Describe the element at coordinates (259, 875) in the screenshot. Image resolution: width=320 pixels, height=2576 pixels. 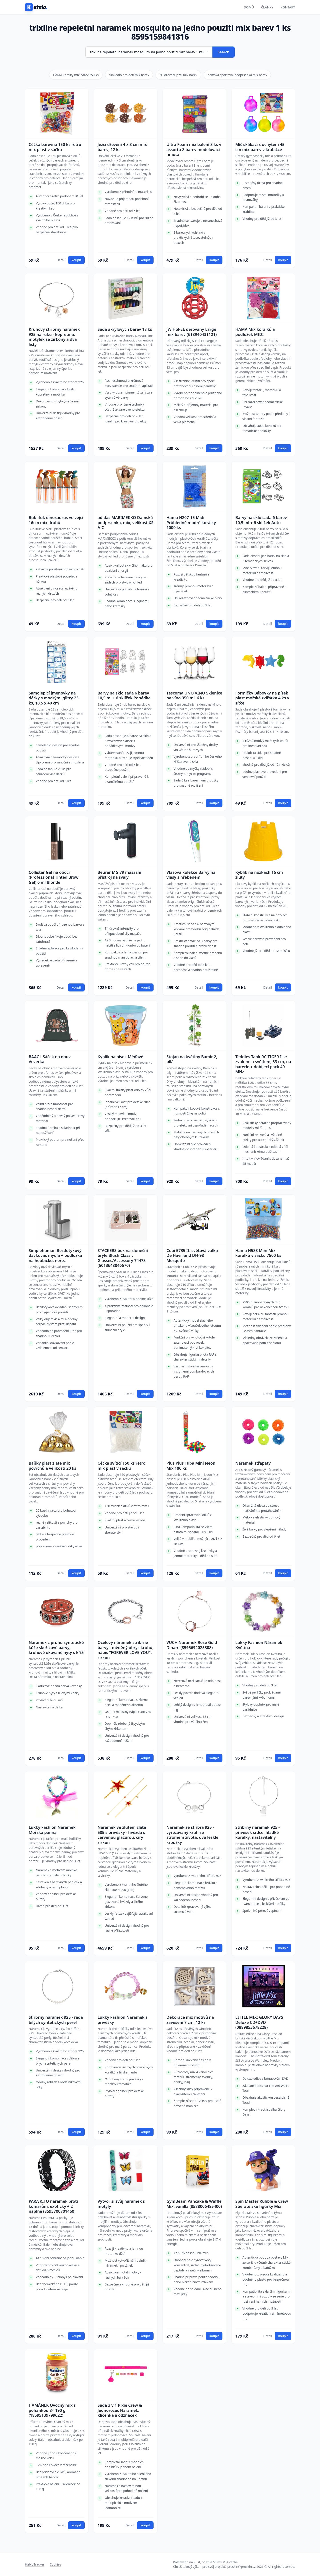
I see `Kyblík na nožkách 16 cm žlutý` at that location.